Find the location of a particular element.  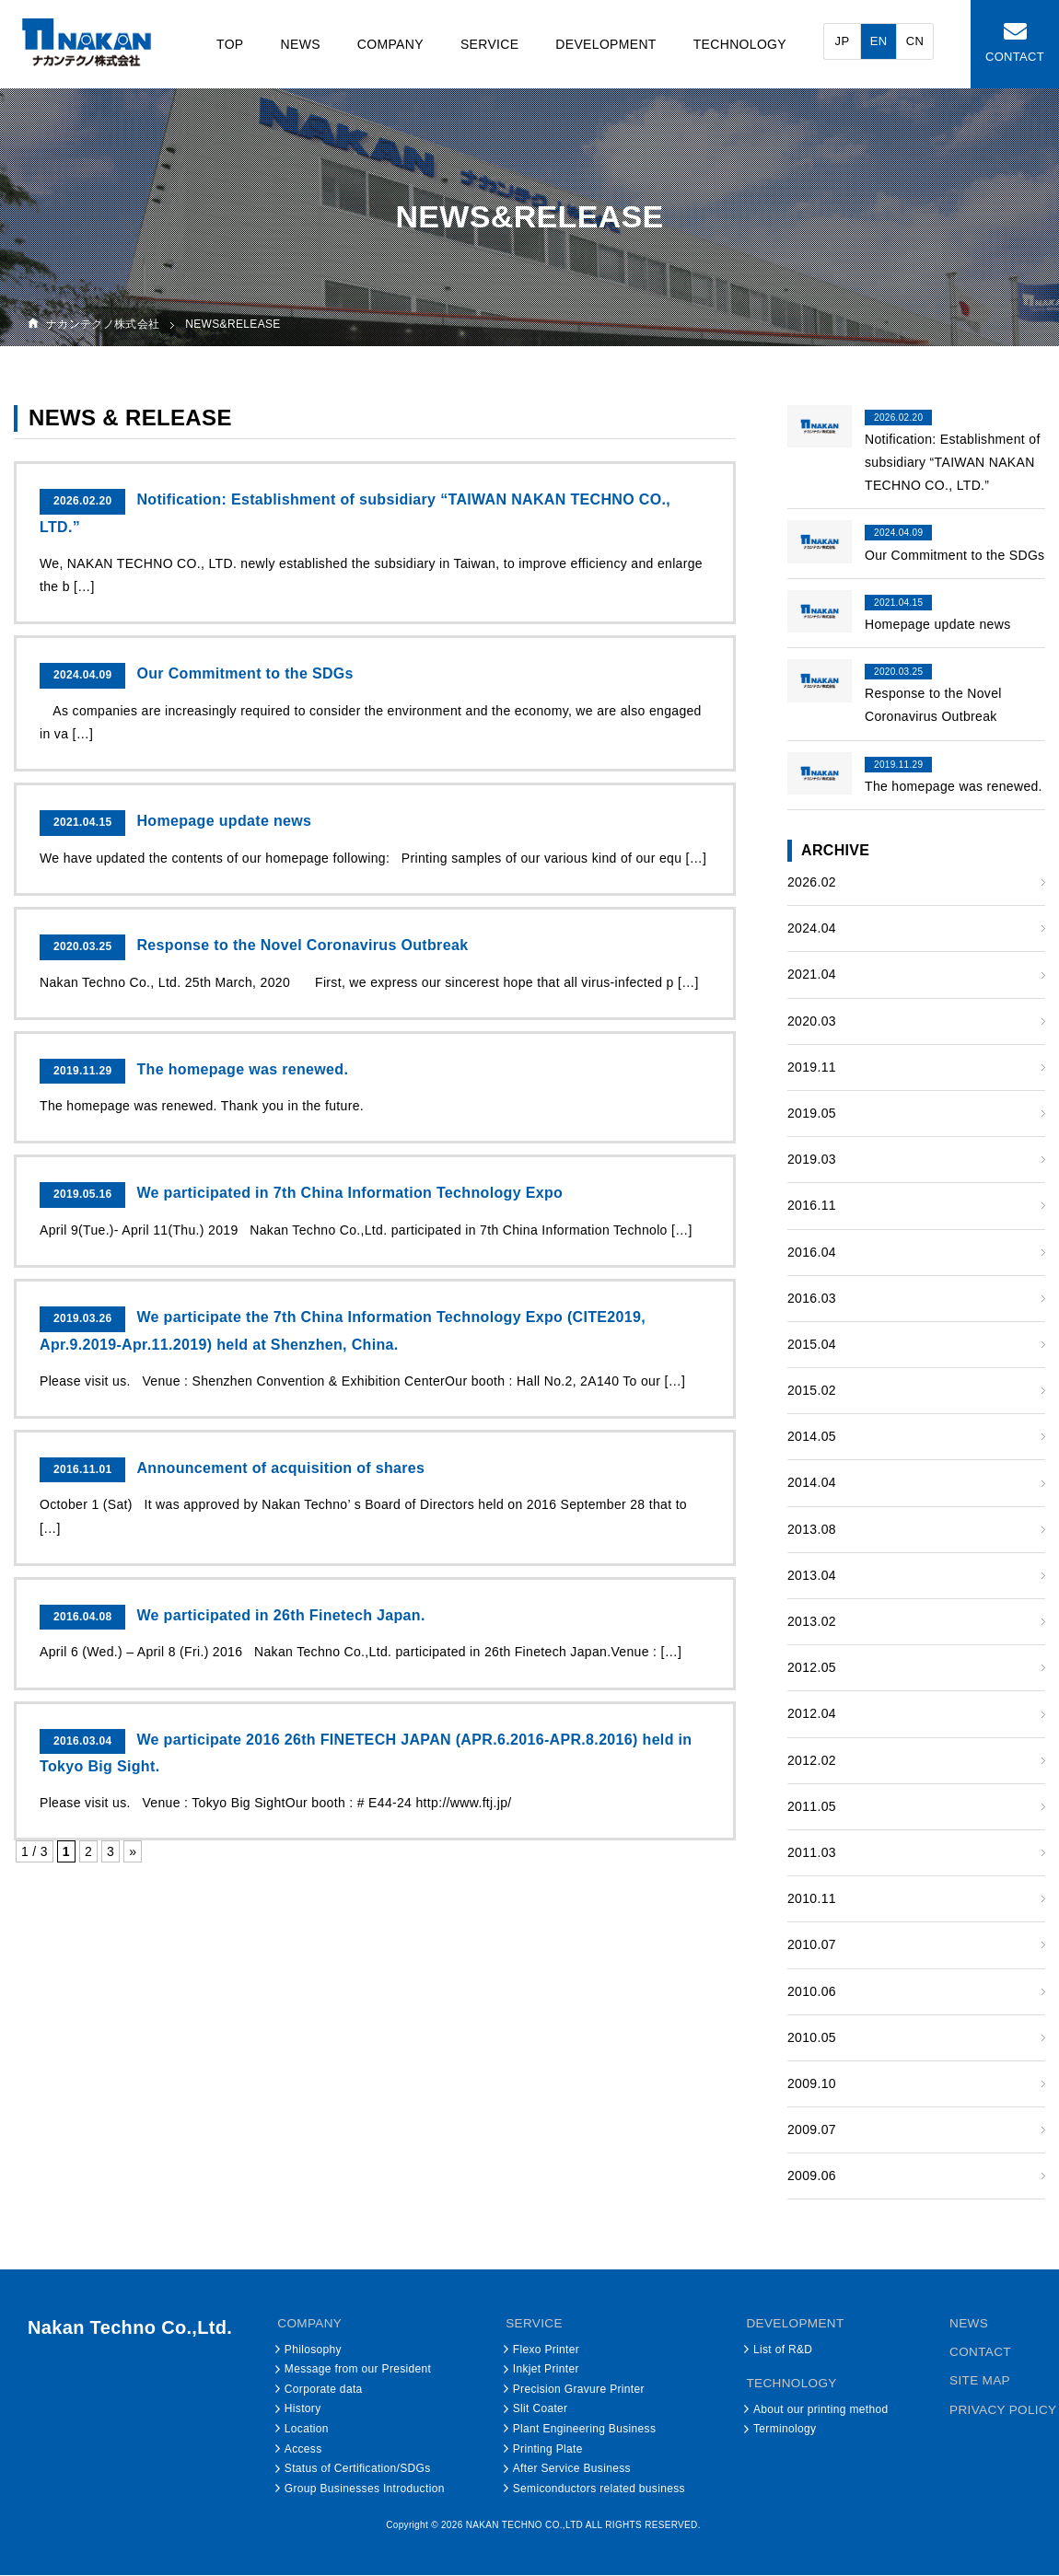

Plant Engineering Business is located at coordinates (585, 2428).